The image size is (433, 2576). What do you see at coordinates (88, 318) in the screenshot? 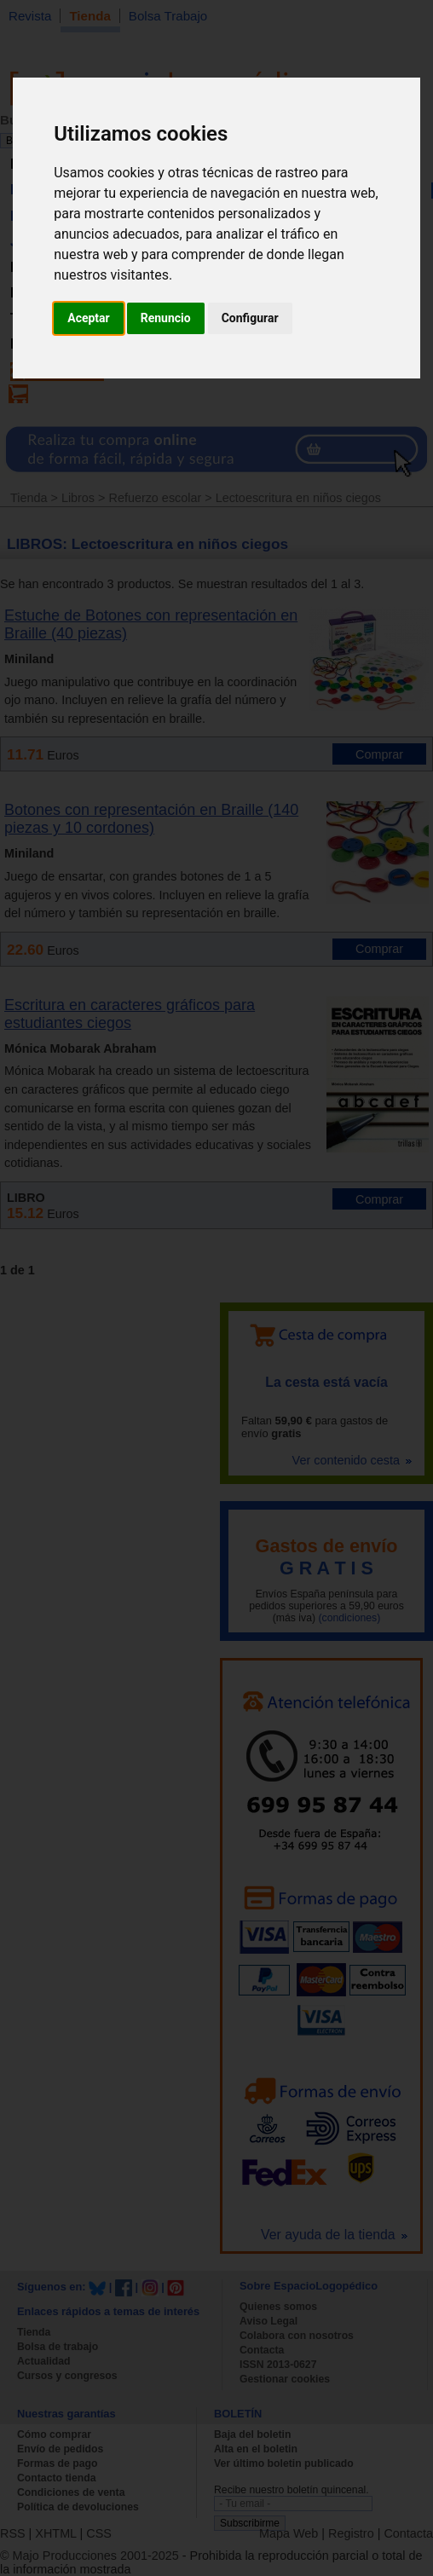
I see `Aceptar [button]` at bounding box center [88, 318].